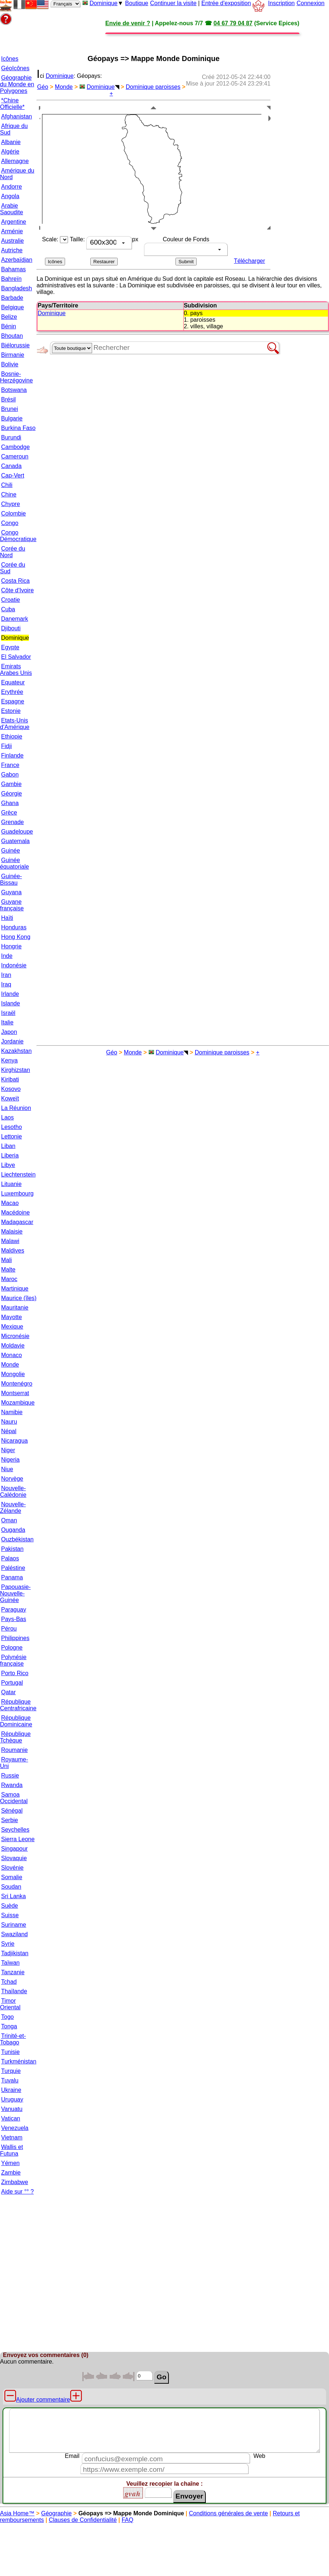  Describe the element at coordinates (15, 1953) in the screenshot. I see `Tadjikistan` at that location.